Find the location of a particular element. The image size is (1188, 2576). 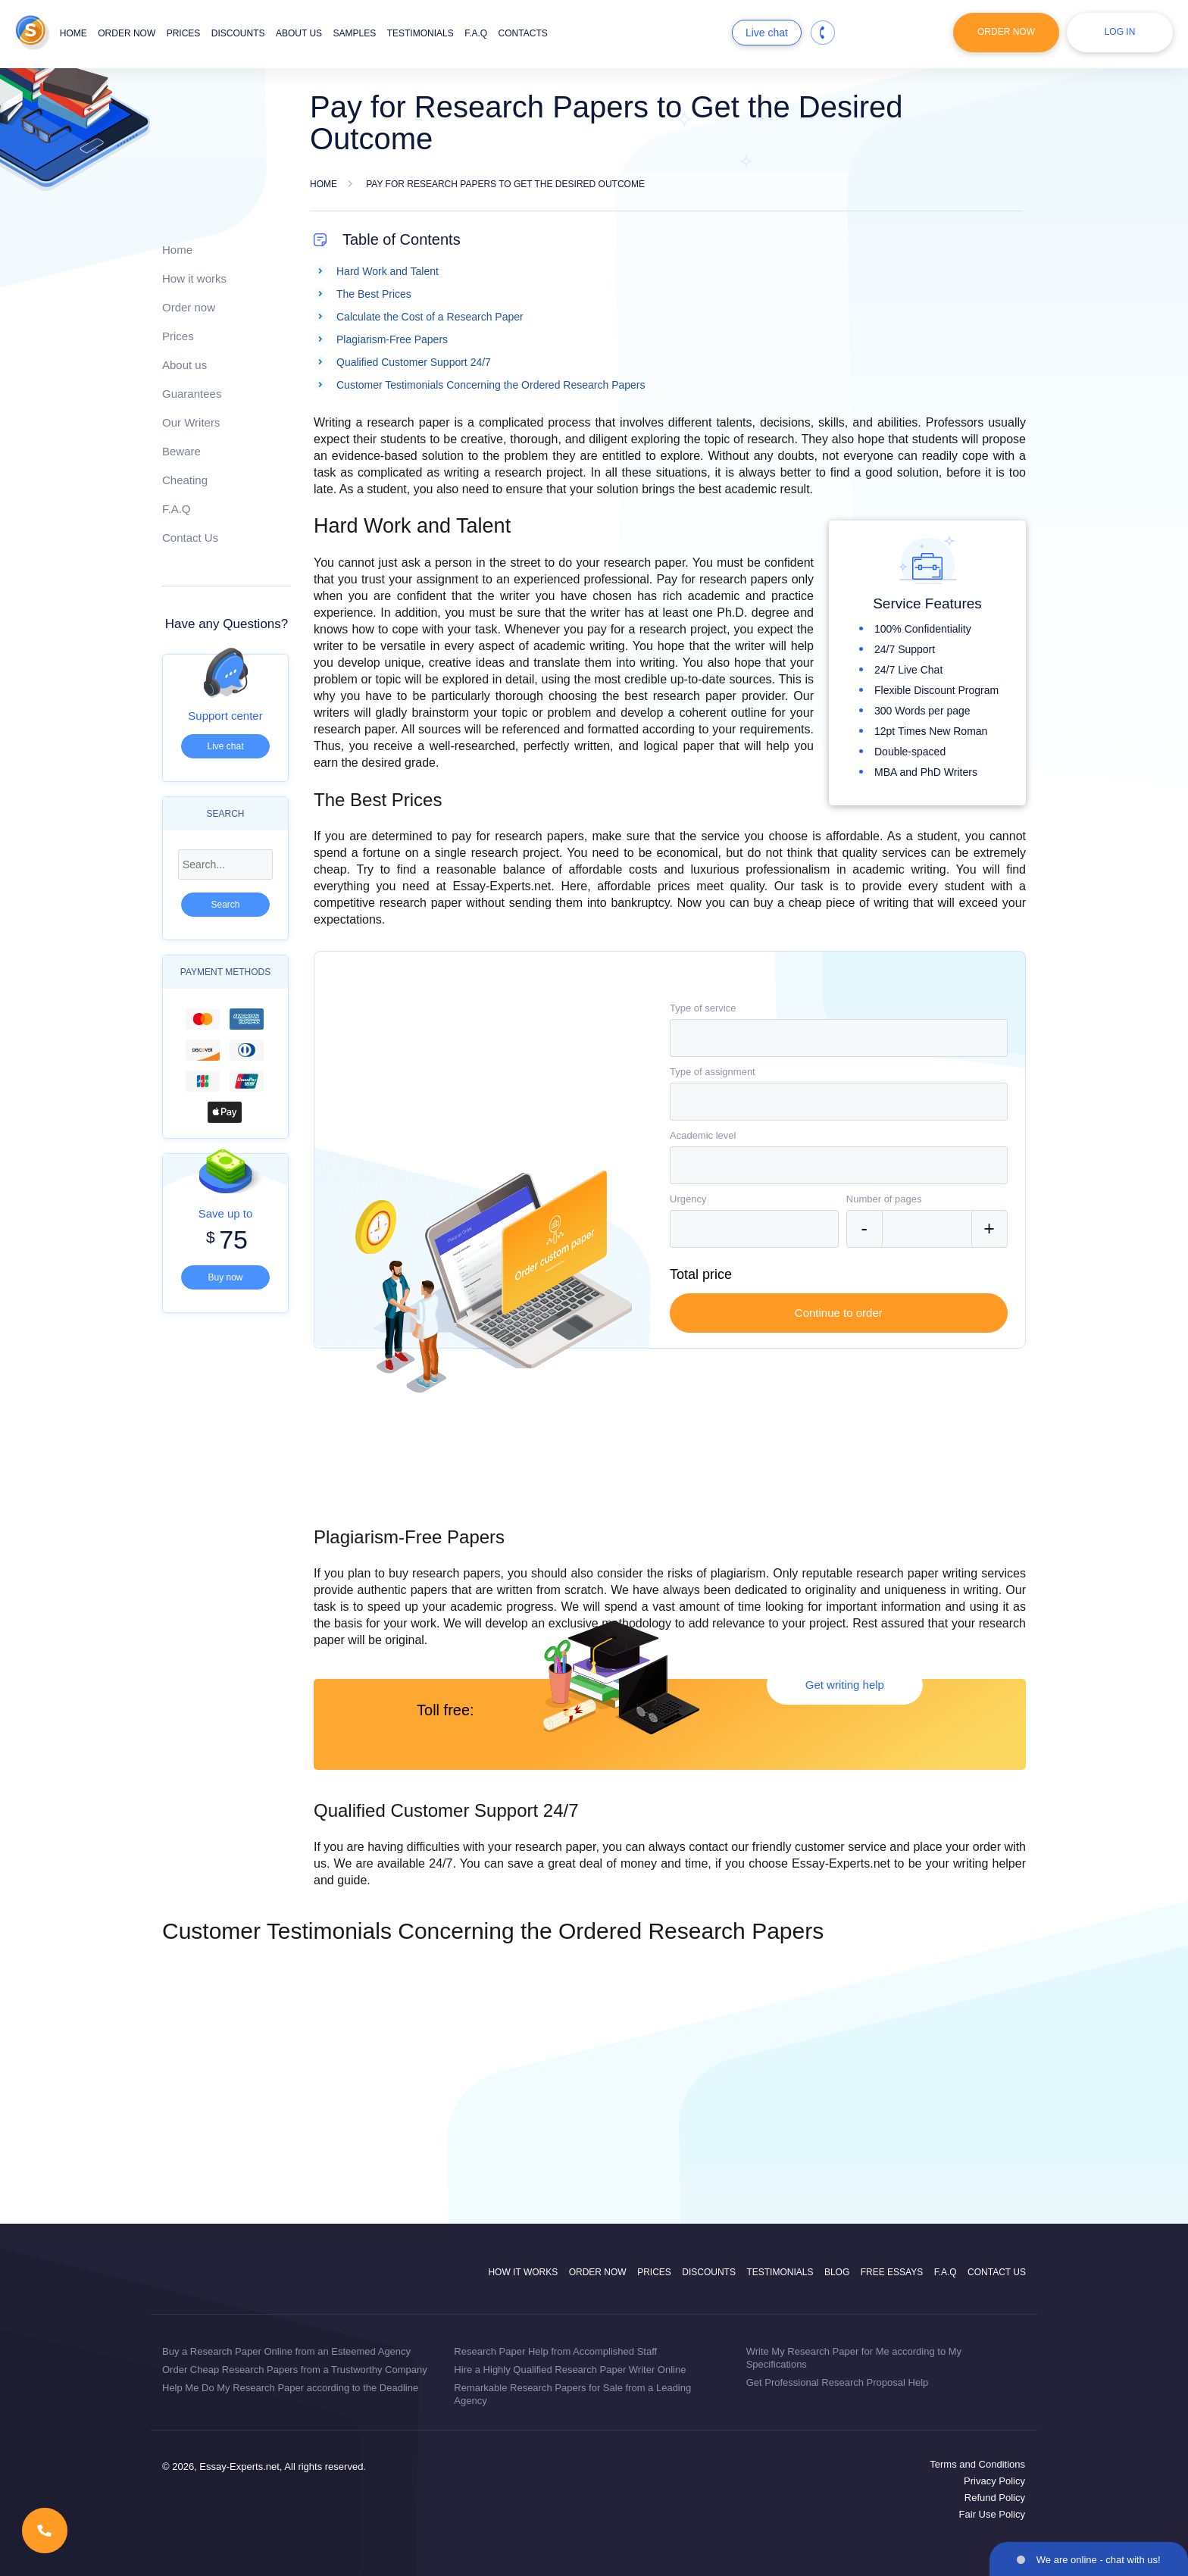

Order Cheap Research Papers from a Trustworthy Company is located at coordinates (294, 2369).